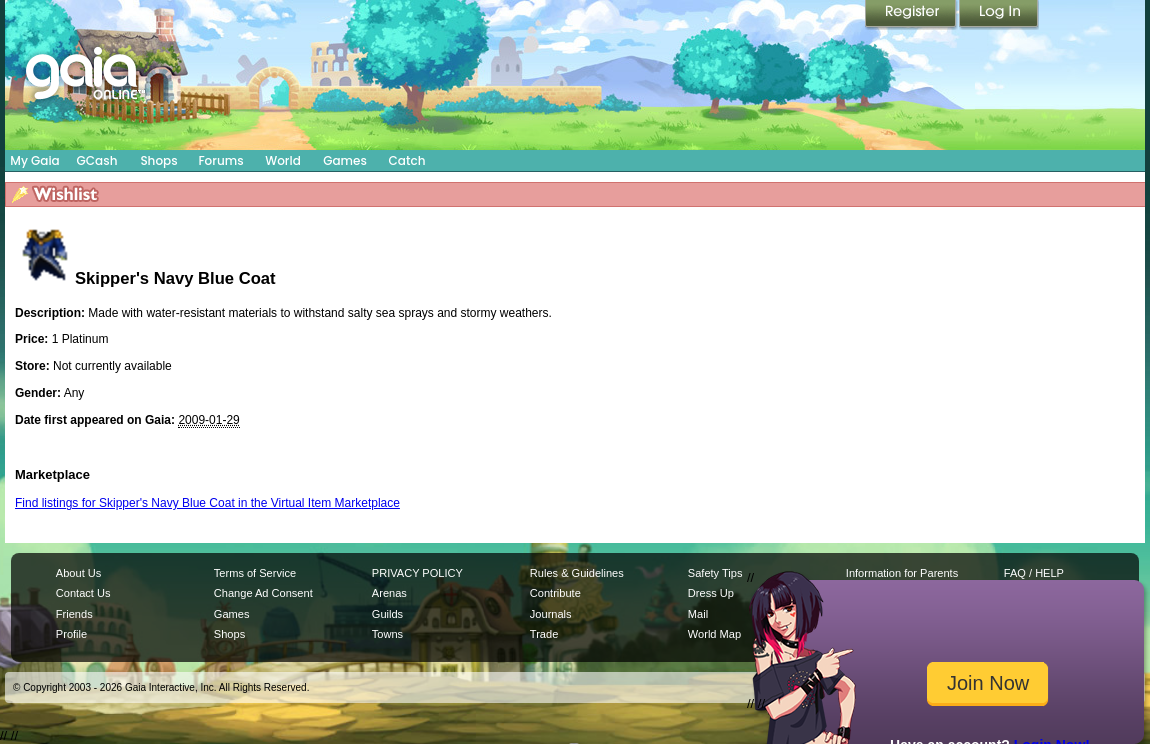  I want to click on Catch, so click(407, 160).